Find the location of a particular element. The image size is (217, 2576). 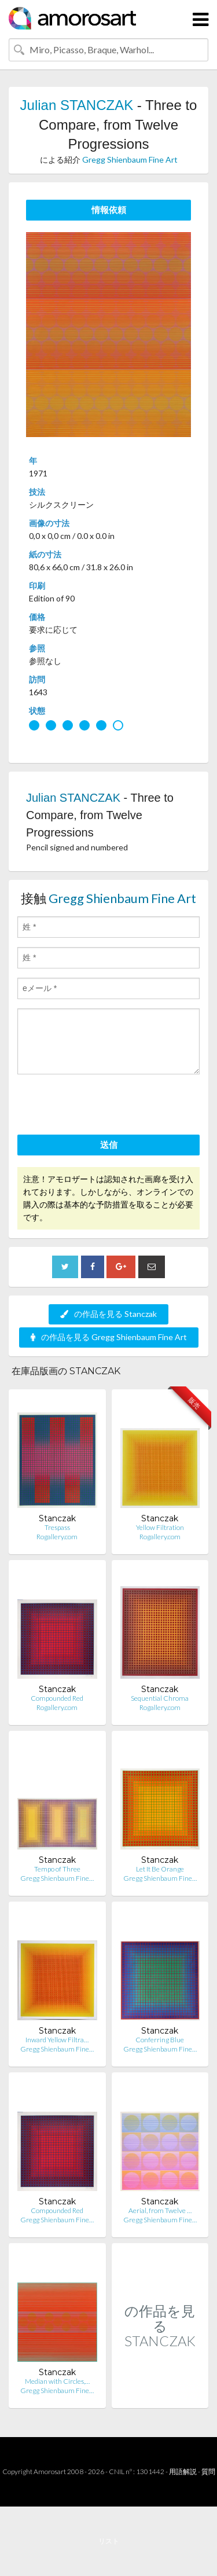

Sequential Chroma is located at coordinates (160, 1698).